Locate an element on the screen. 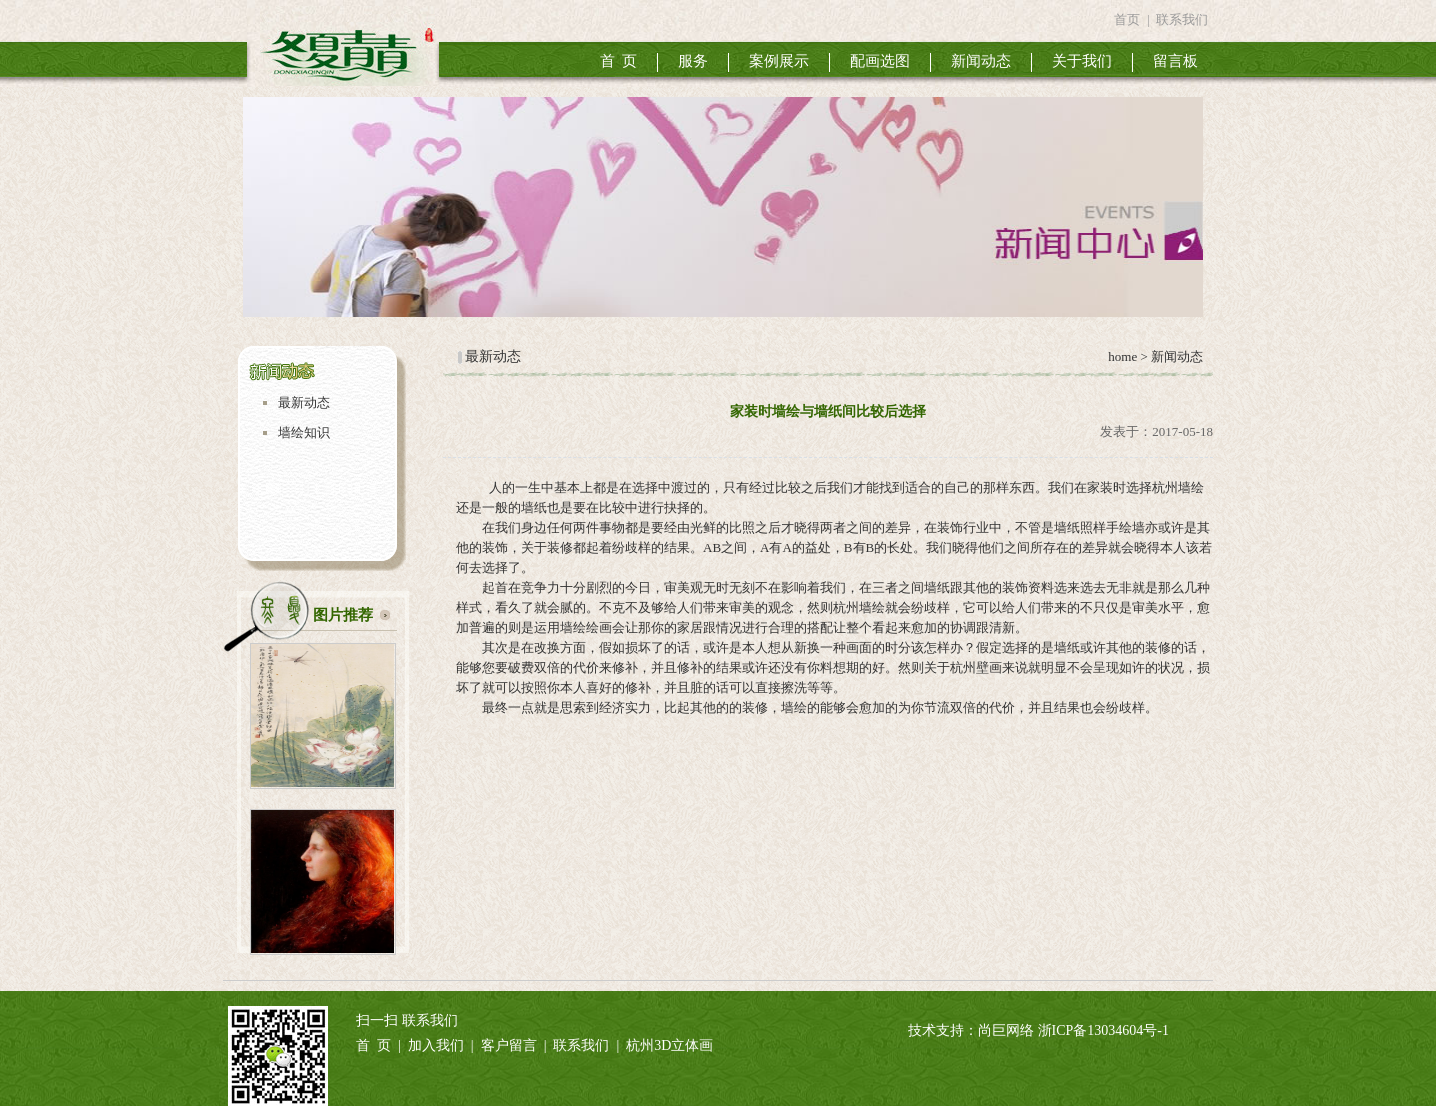  尚巨网络 is located at coordinates (1006, 1030).